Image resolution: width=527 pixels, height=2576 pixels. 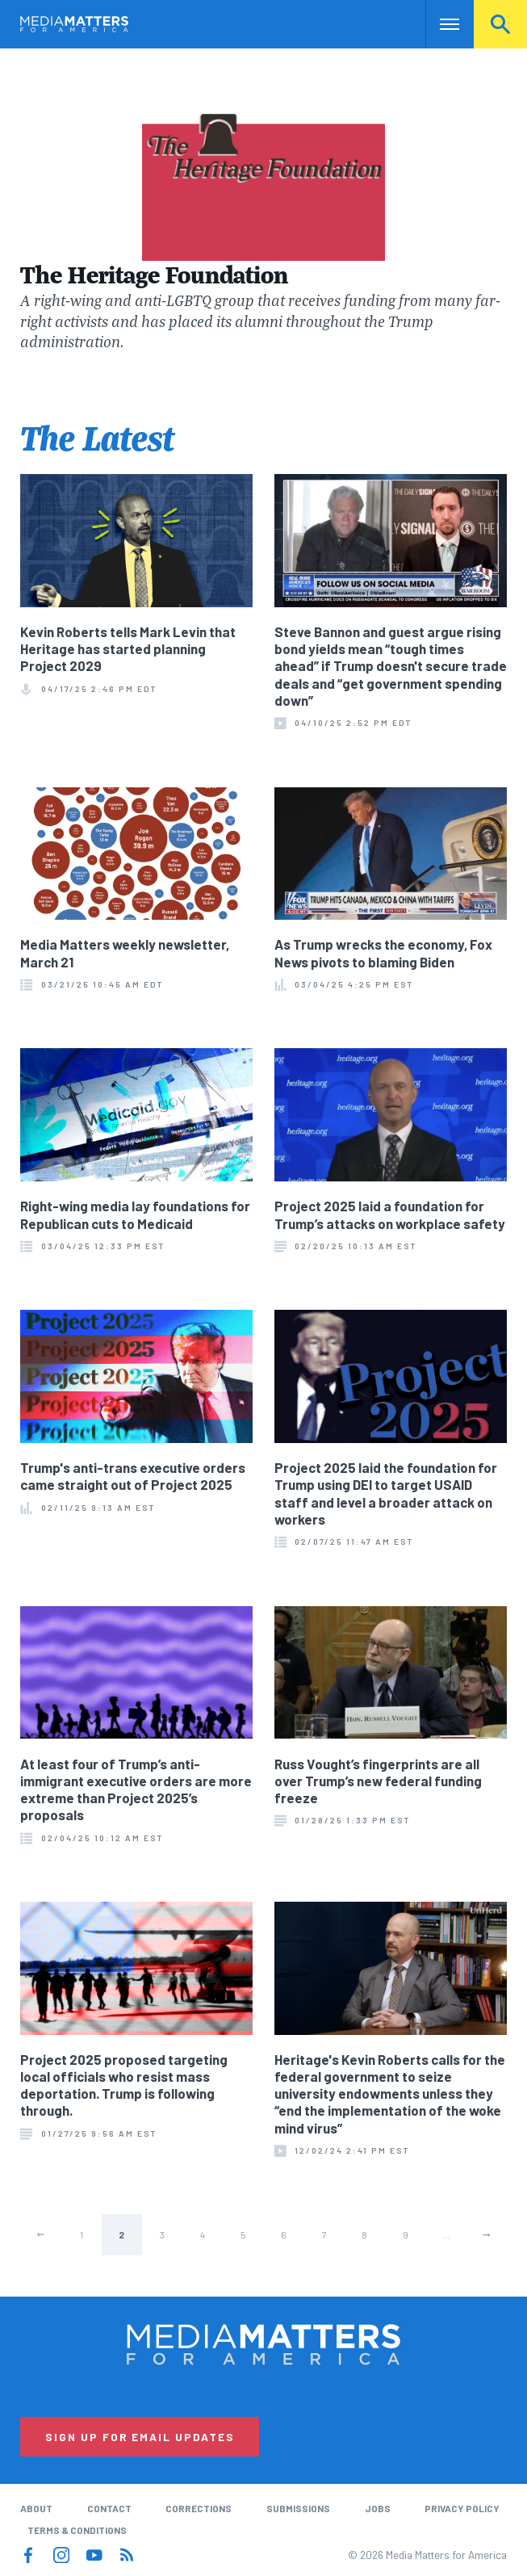 What do you see at coordinates (439, 24) in the screenshot?
I see `Nav` at bounding box center [439, 24].